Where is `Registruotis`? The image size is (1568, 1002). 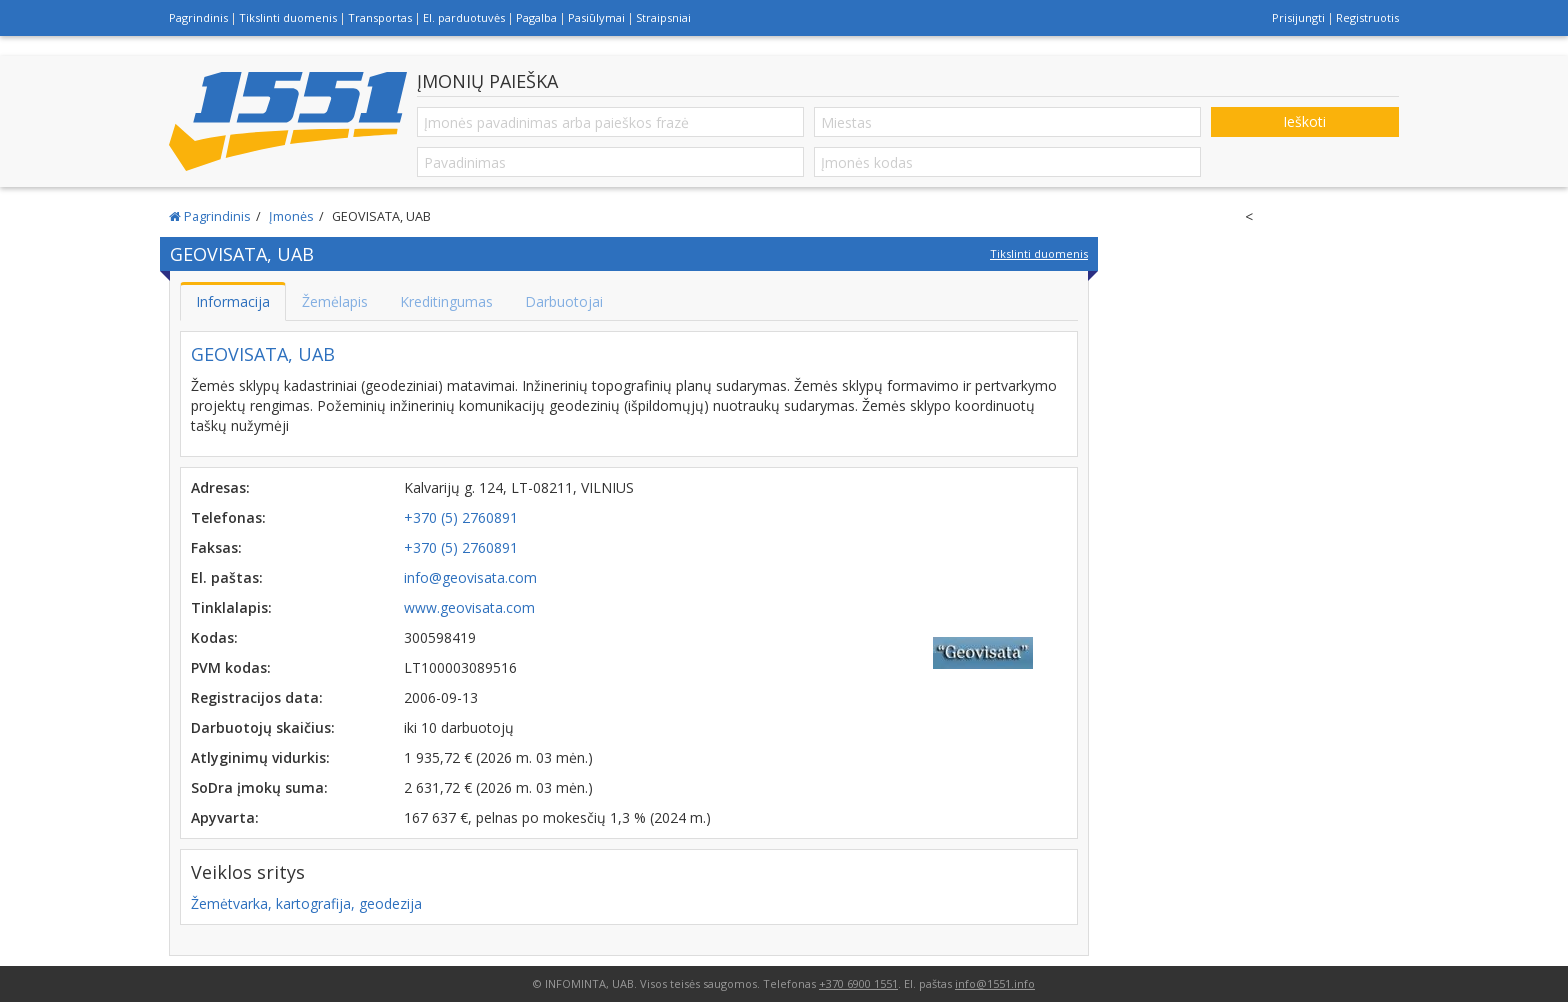
Registruotis is located at coordinates (1367, 17).